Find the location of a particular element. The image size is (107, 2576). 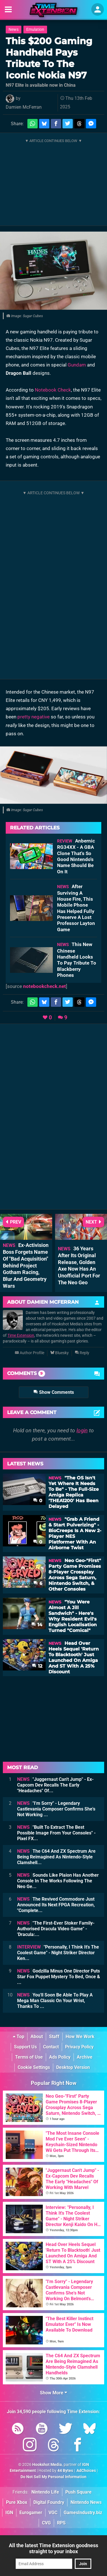

Notebook Check is located at coordinates (53, 390).